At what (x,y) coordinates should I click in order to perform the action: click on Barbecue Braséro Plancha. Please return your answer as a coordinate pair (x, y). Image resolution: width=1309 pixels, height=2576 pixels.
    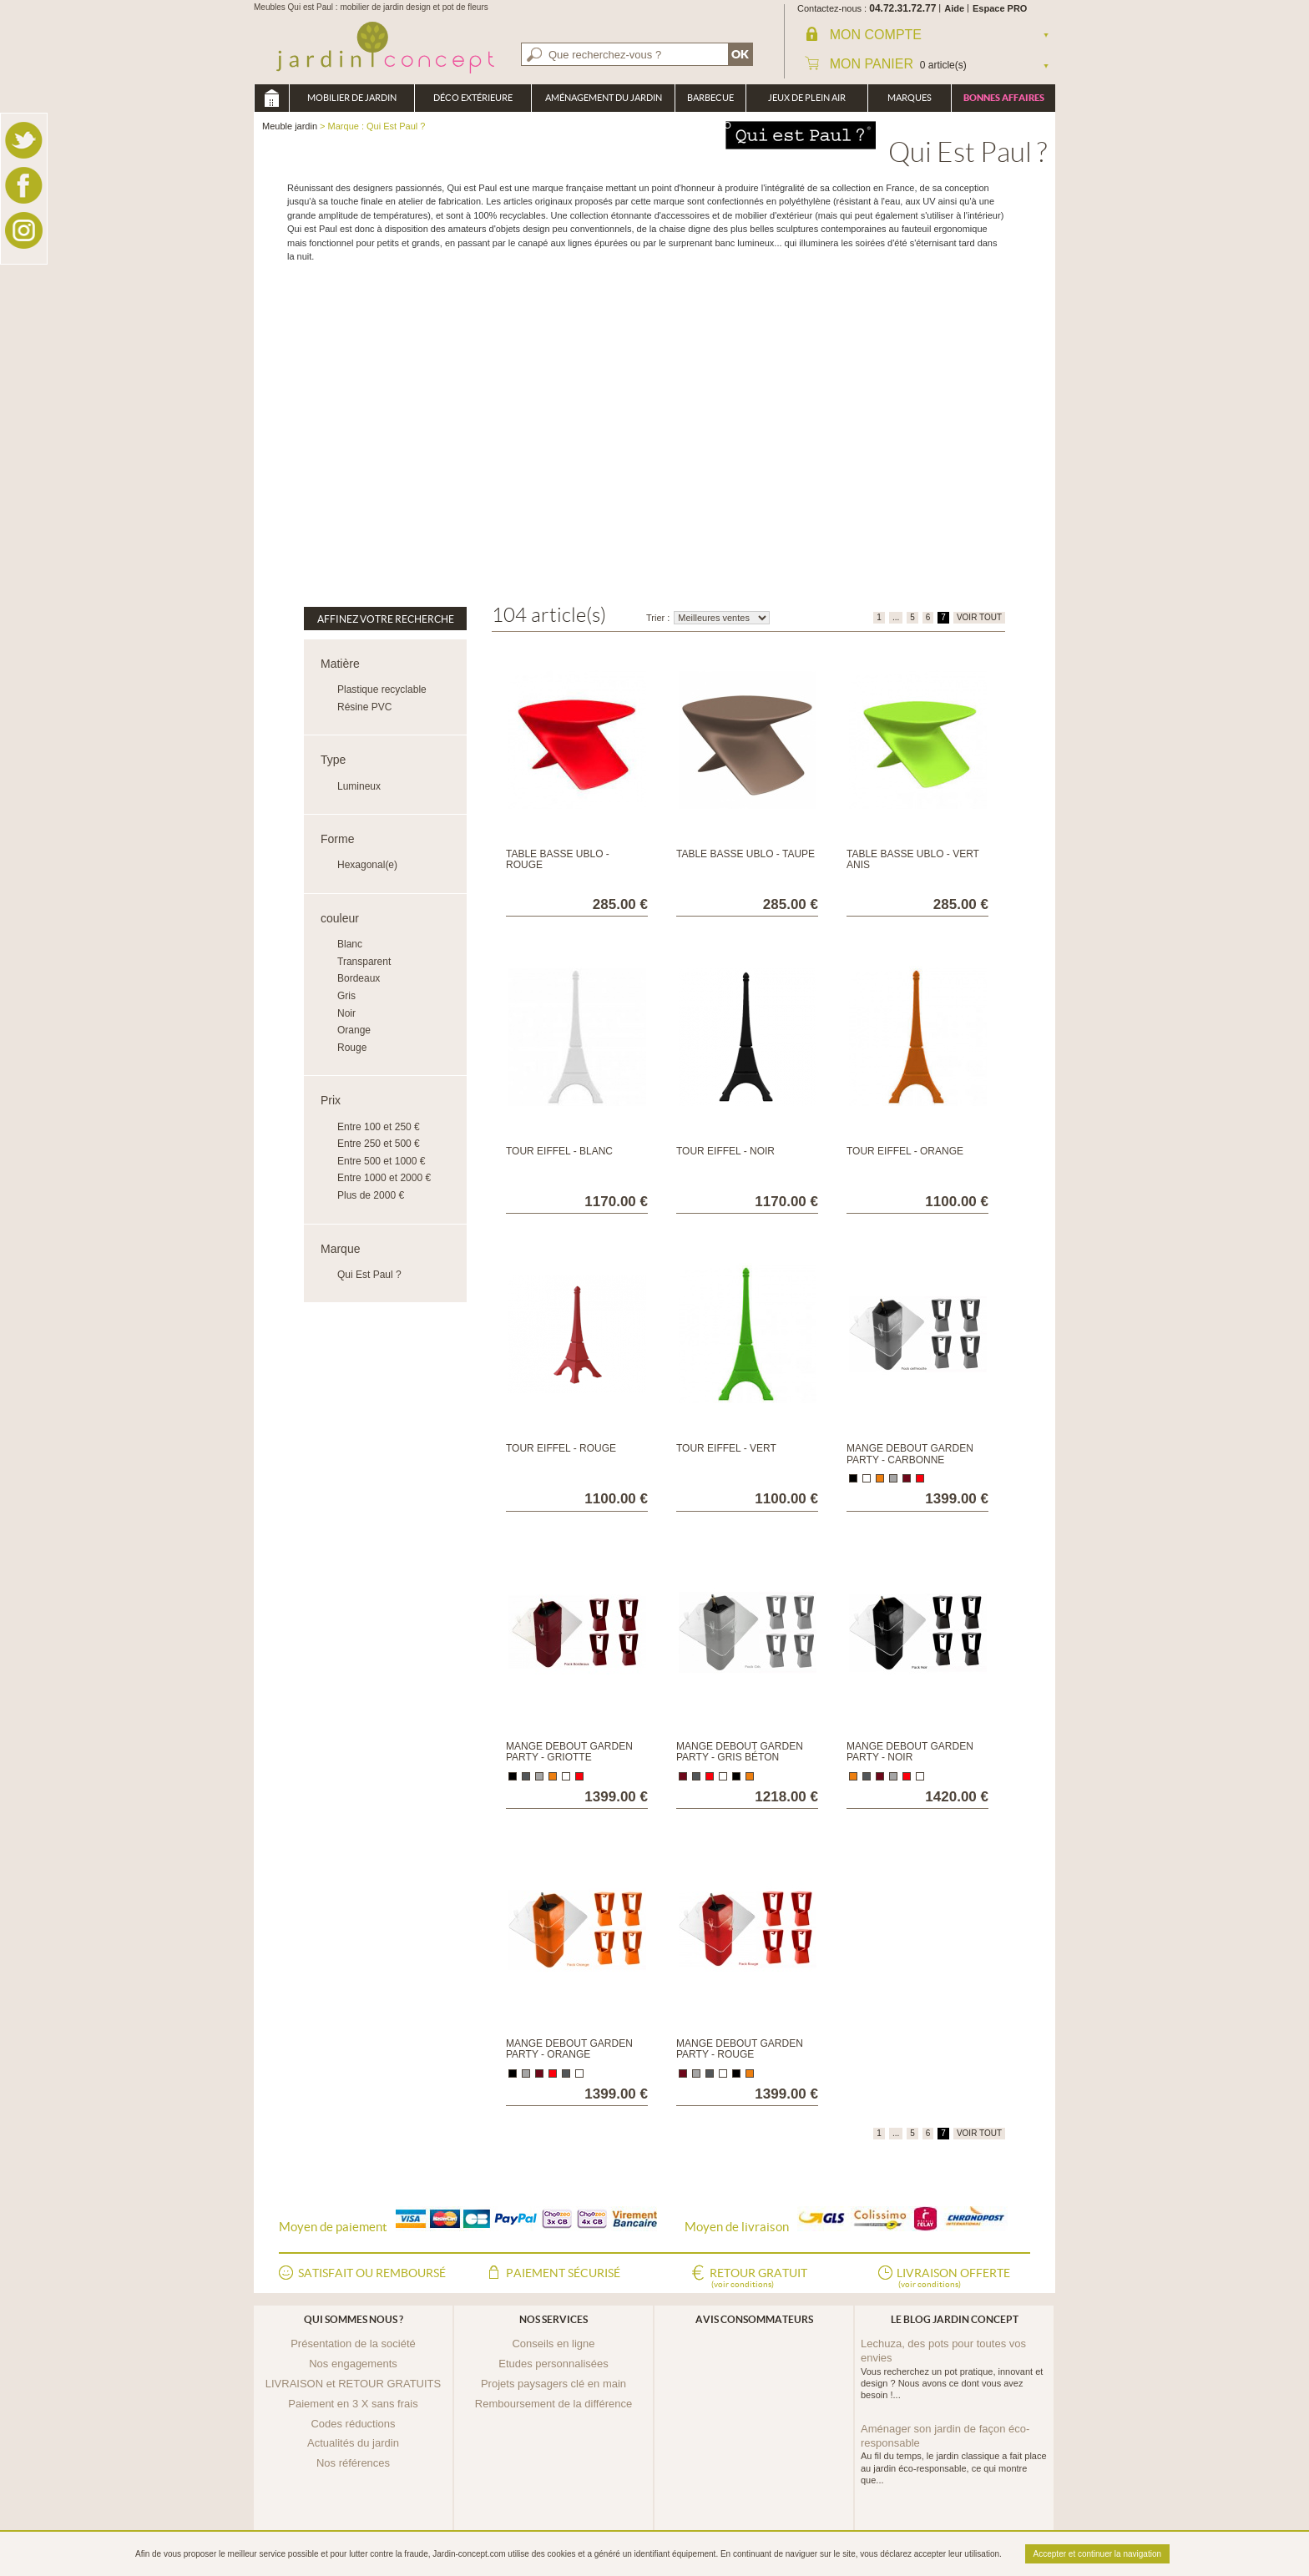
    Looking at the image, I should click on (710, 102).